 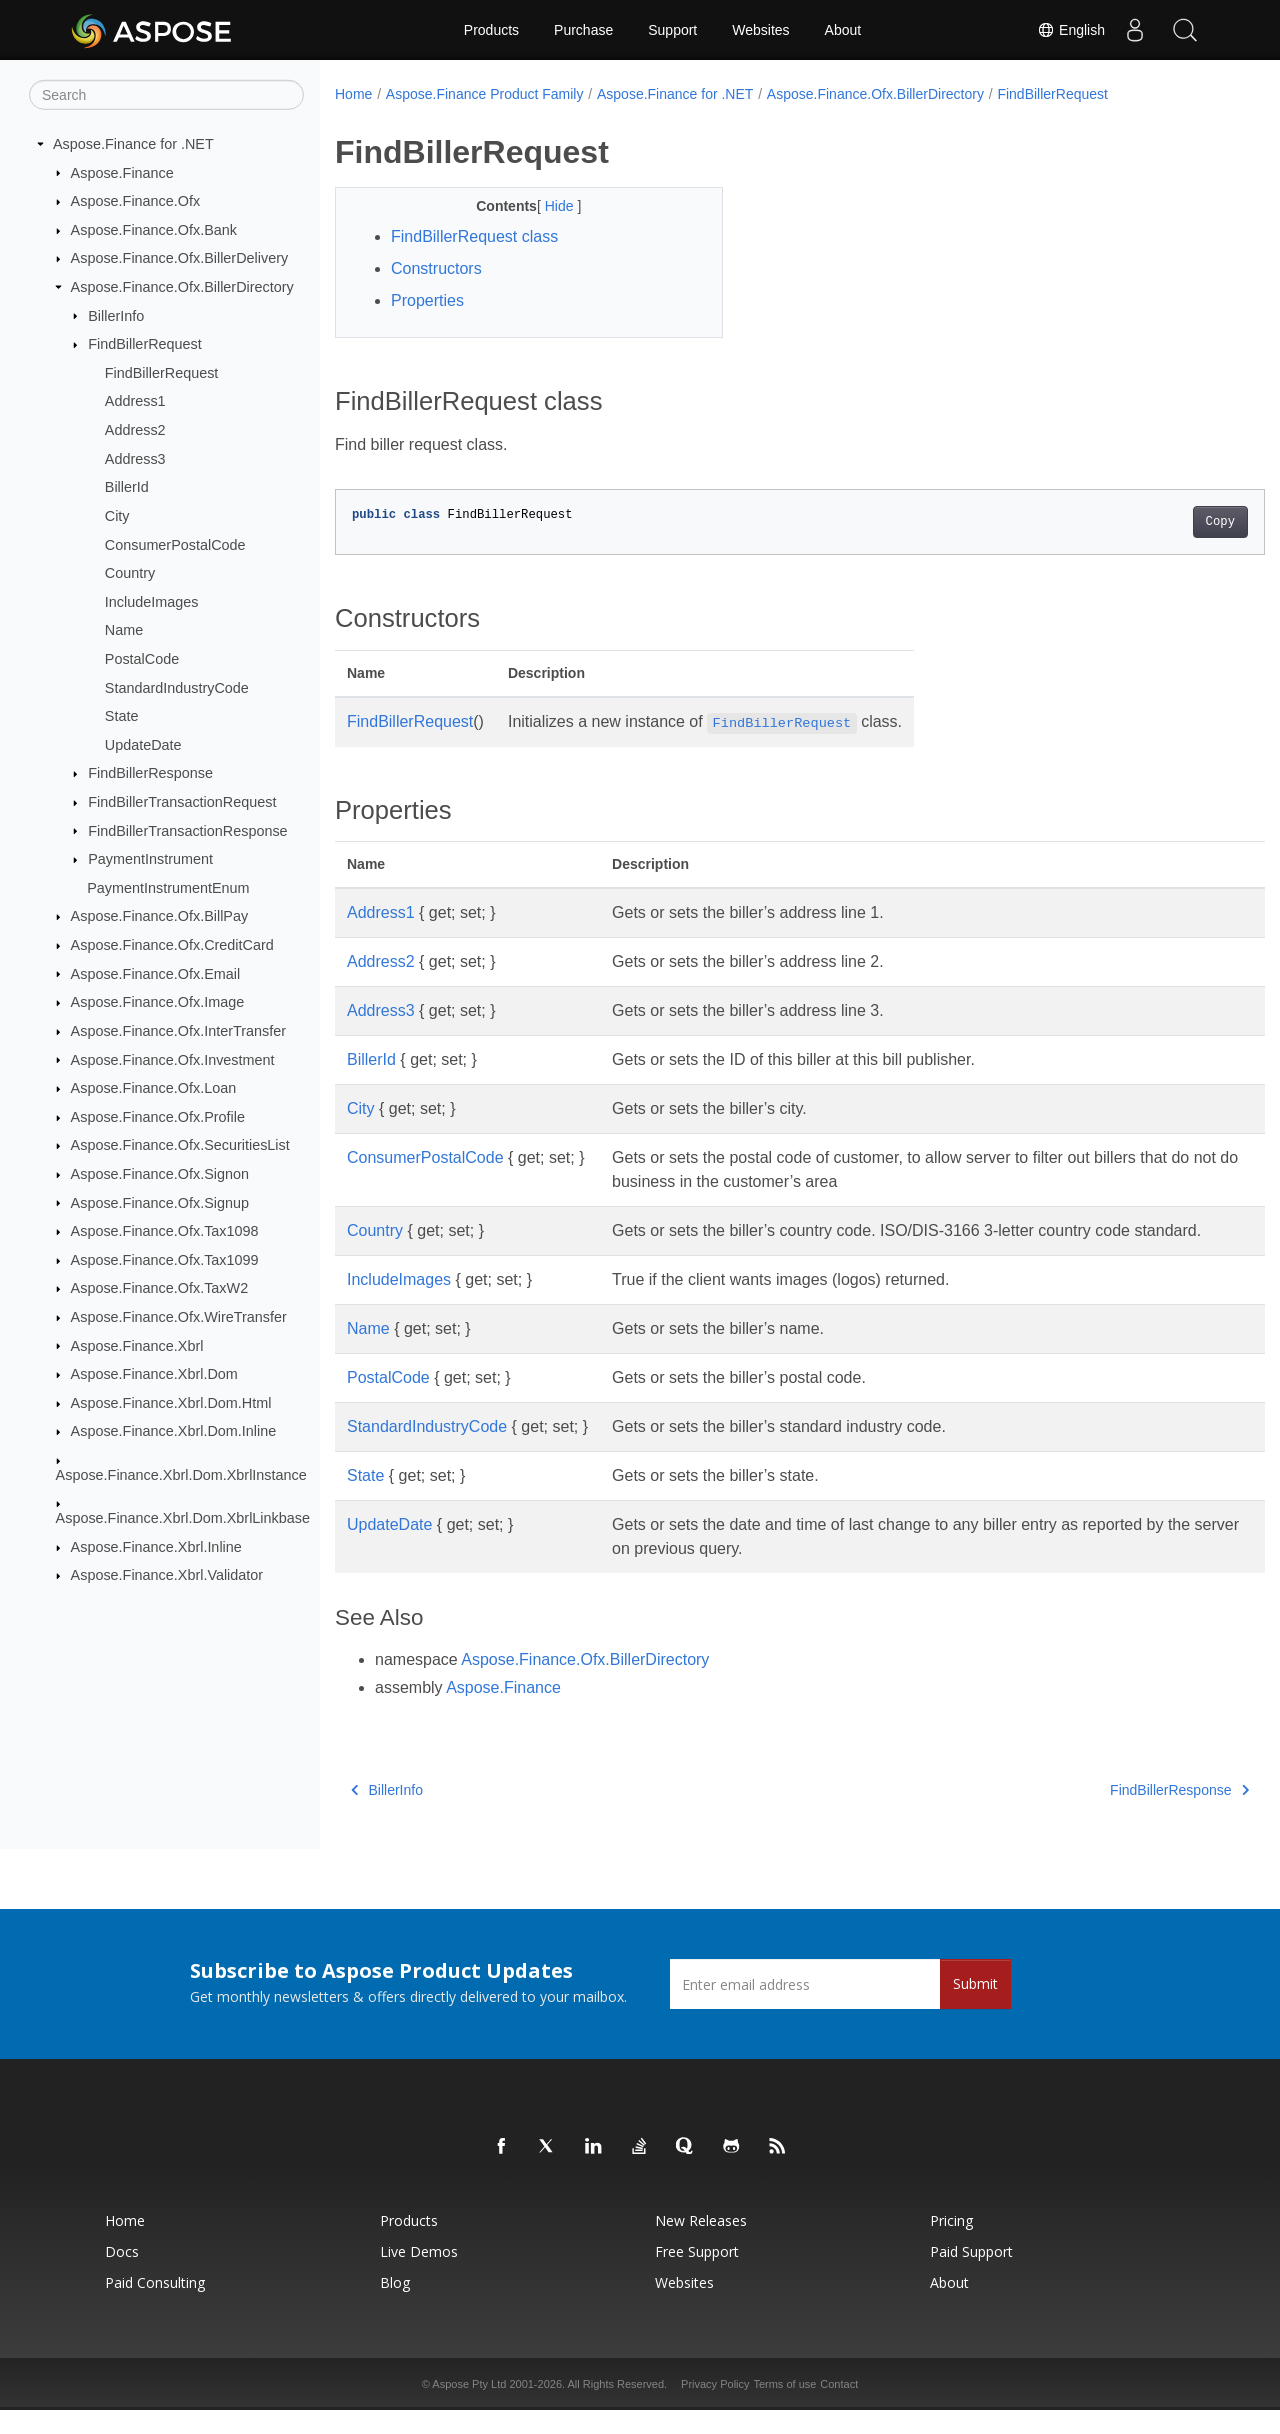 What do you see at coordinates (122, 2275) in the screenshot?
I see `Docs` at bounding box center [122, 2275].